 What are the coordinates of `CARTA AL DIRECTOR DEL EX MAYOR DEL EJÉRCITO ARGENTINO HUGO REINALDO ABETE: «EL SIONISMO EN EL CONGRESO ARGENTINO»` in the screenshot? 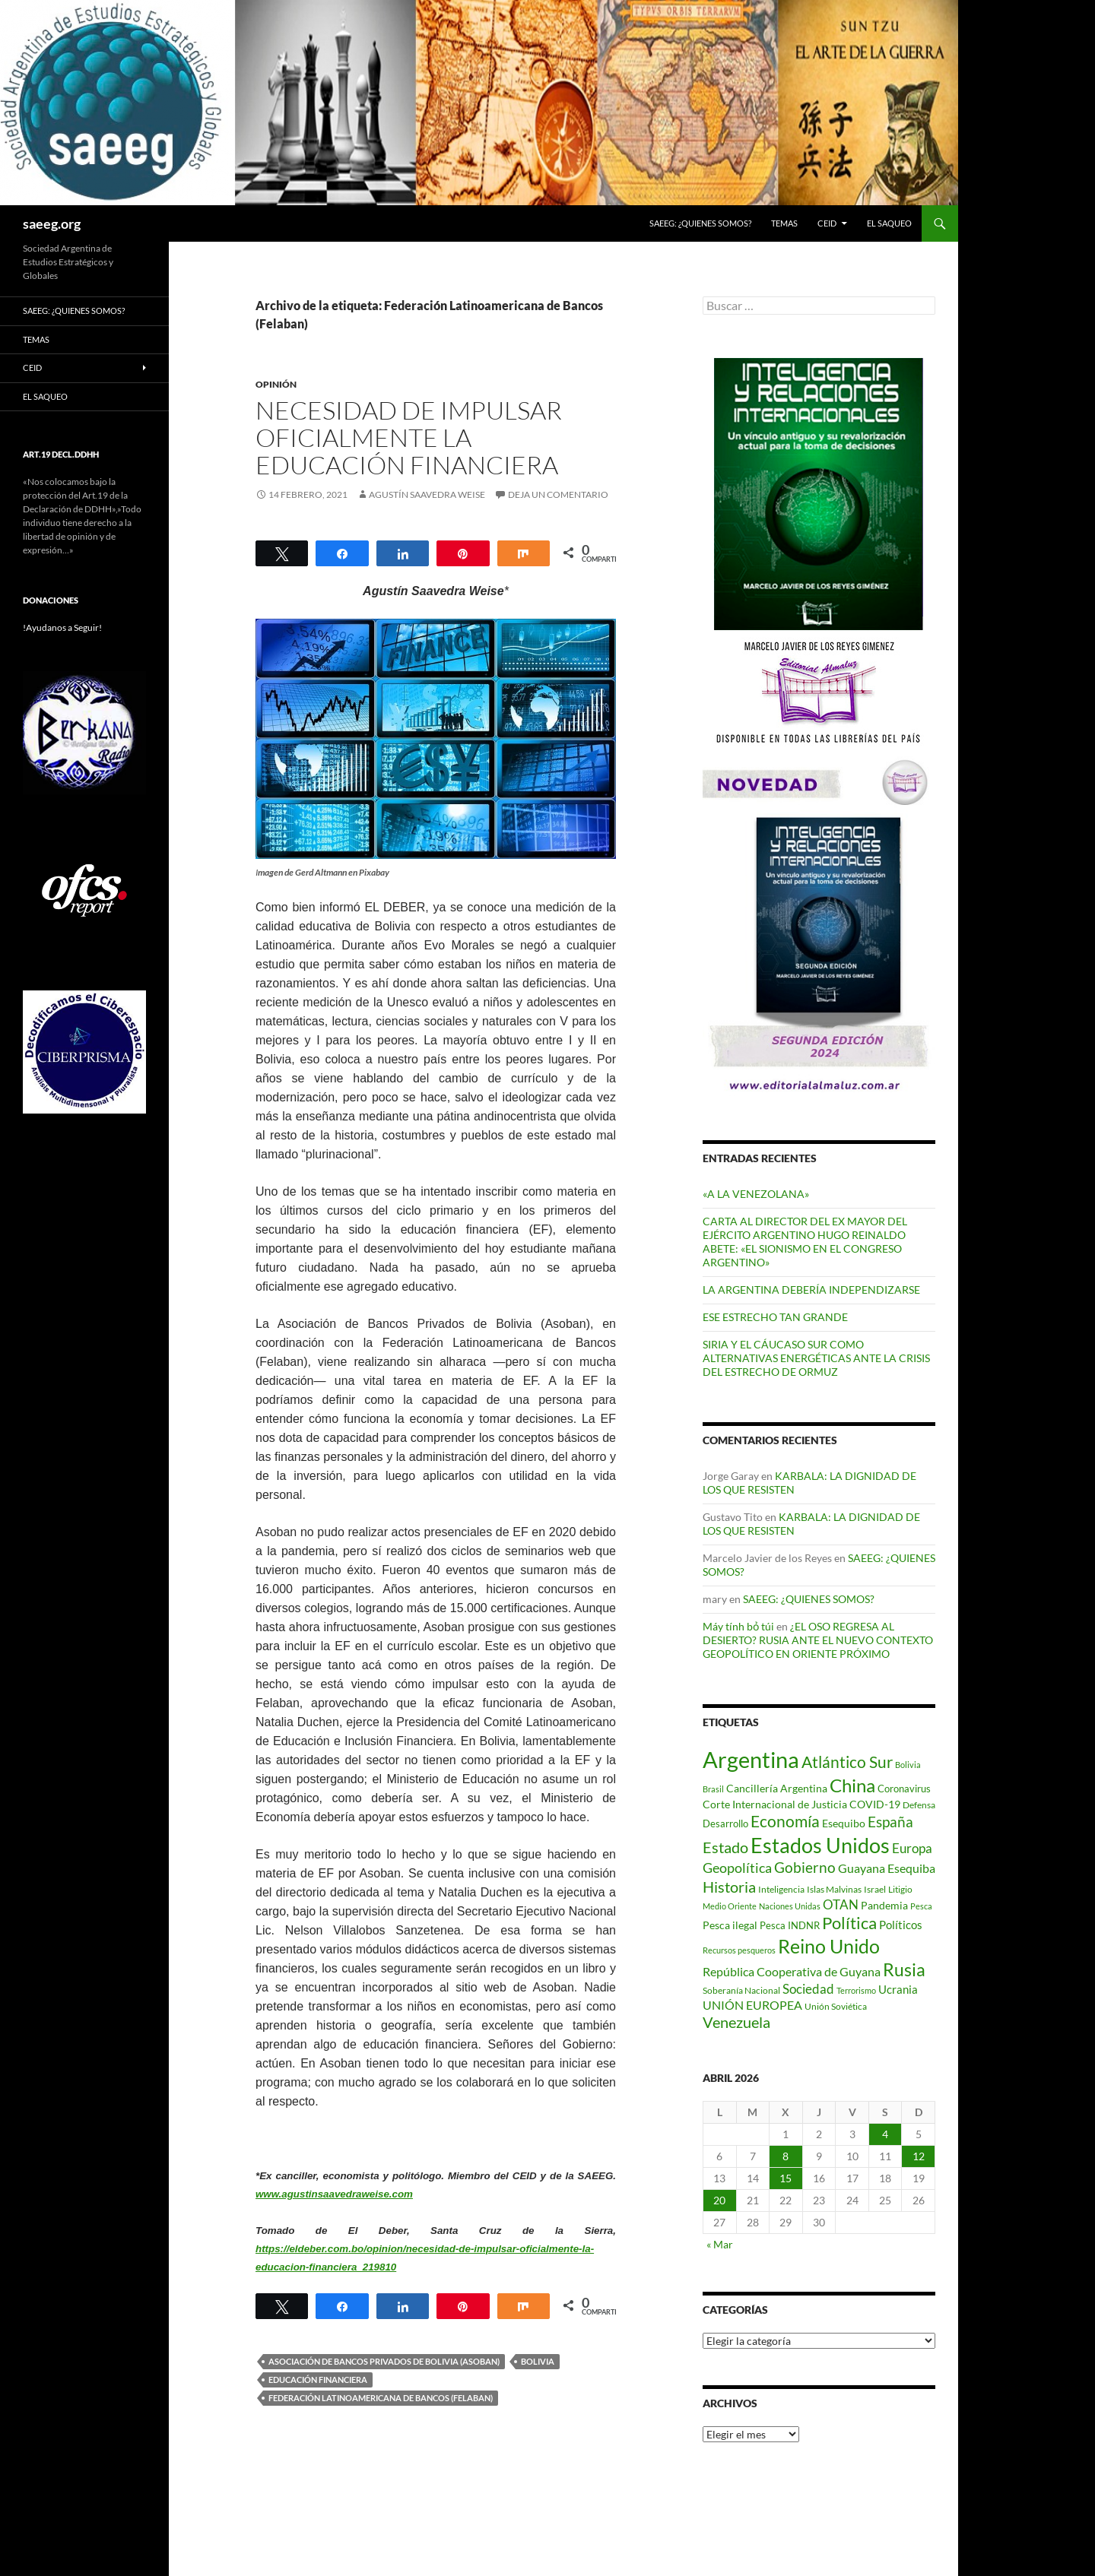 It's located at (805, 1242).